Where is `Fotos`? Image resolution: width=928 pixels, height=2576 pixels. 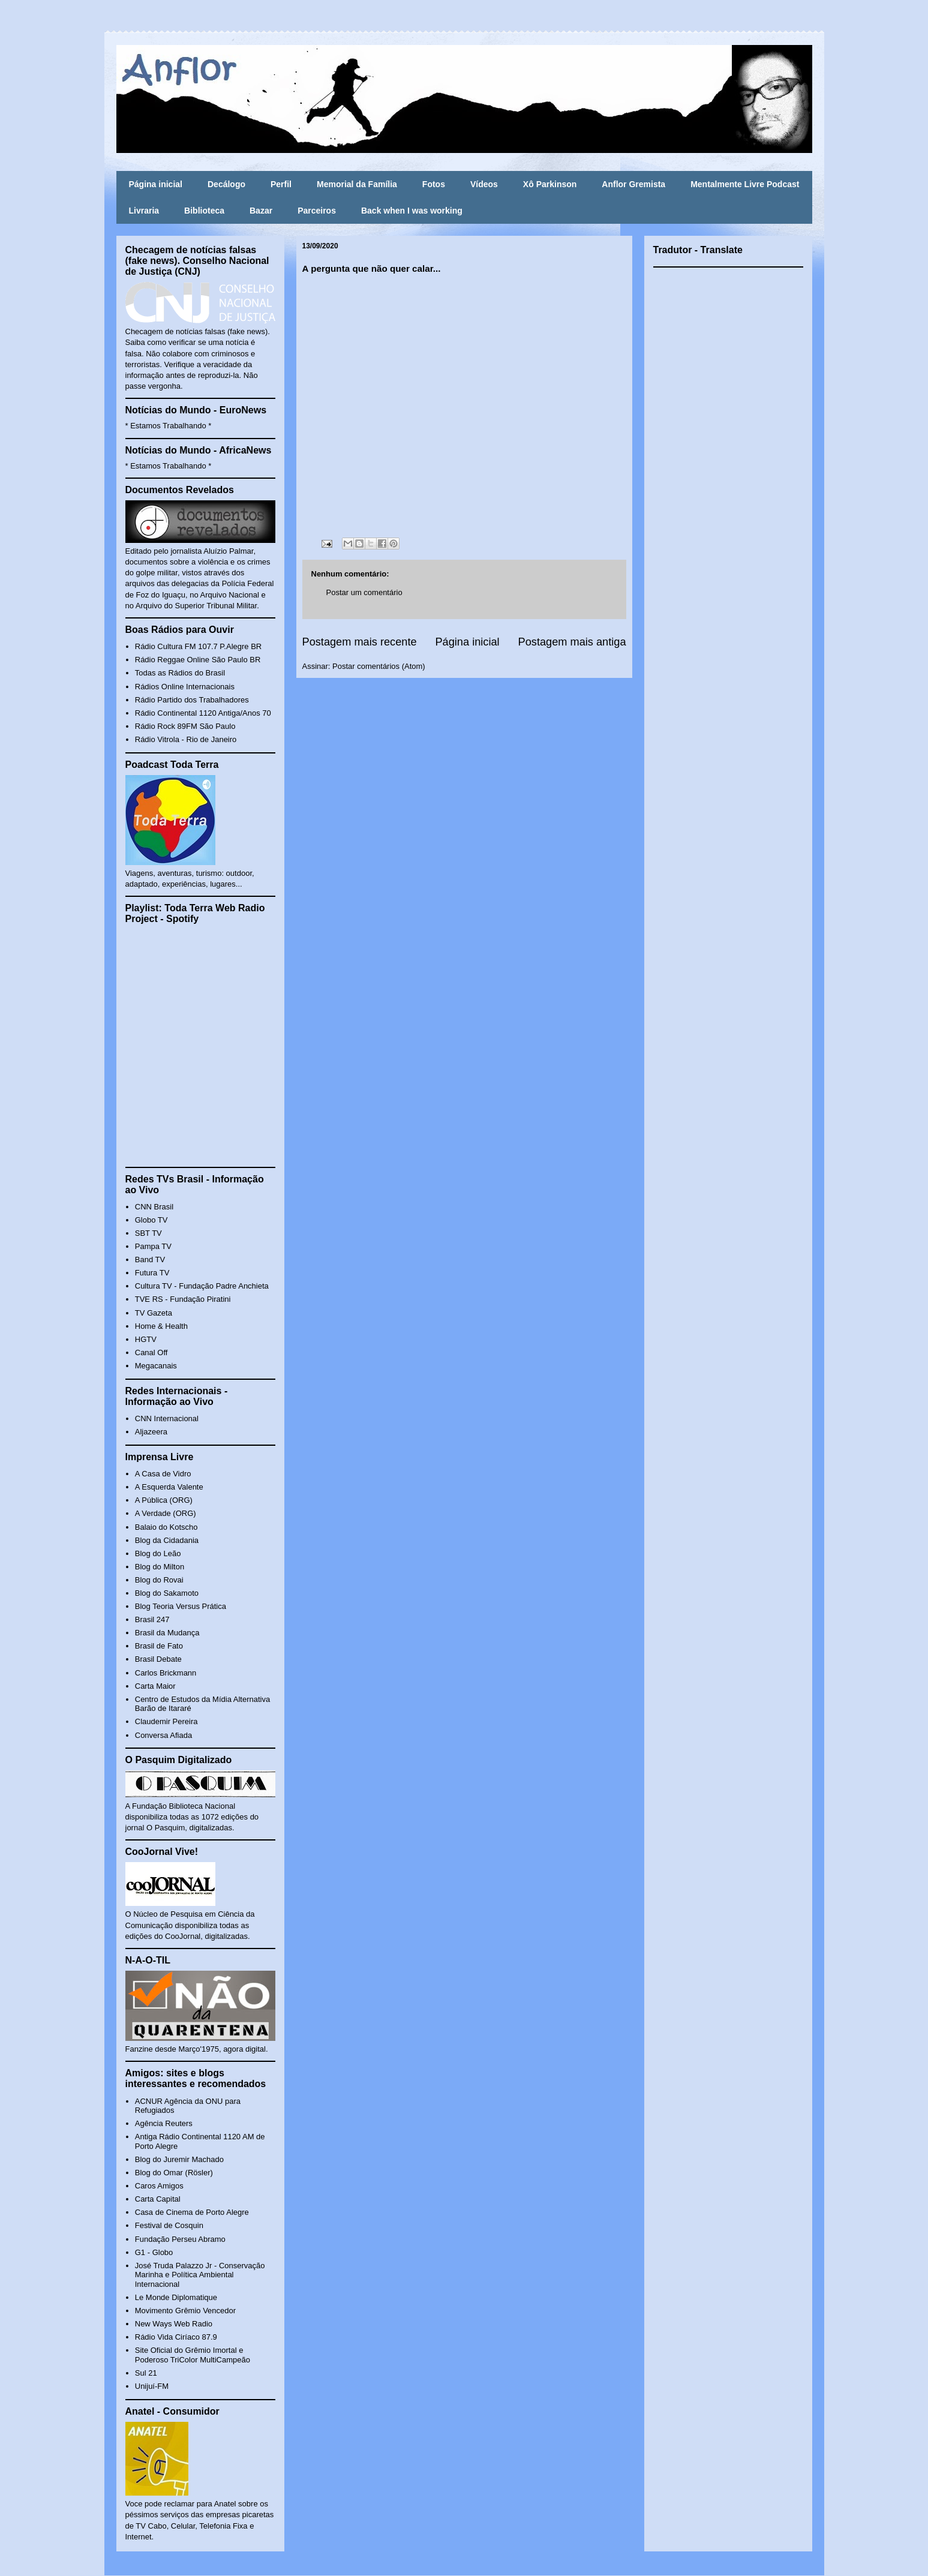
Fotos is located at coordinates (433, 184).